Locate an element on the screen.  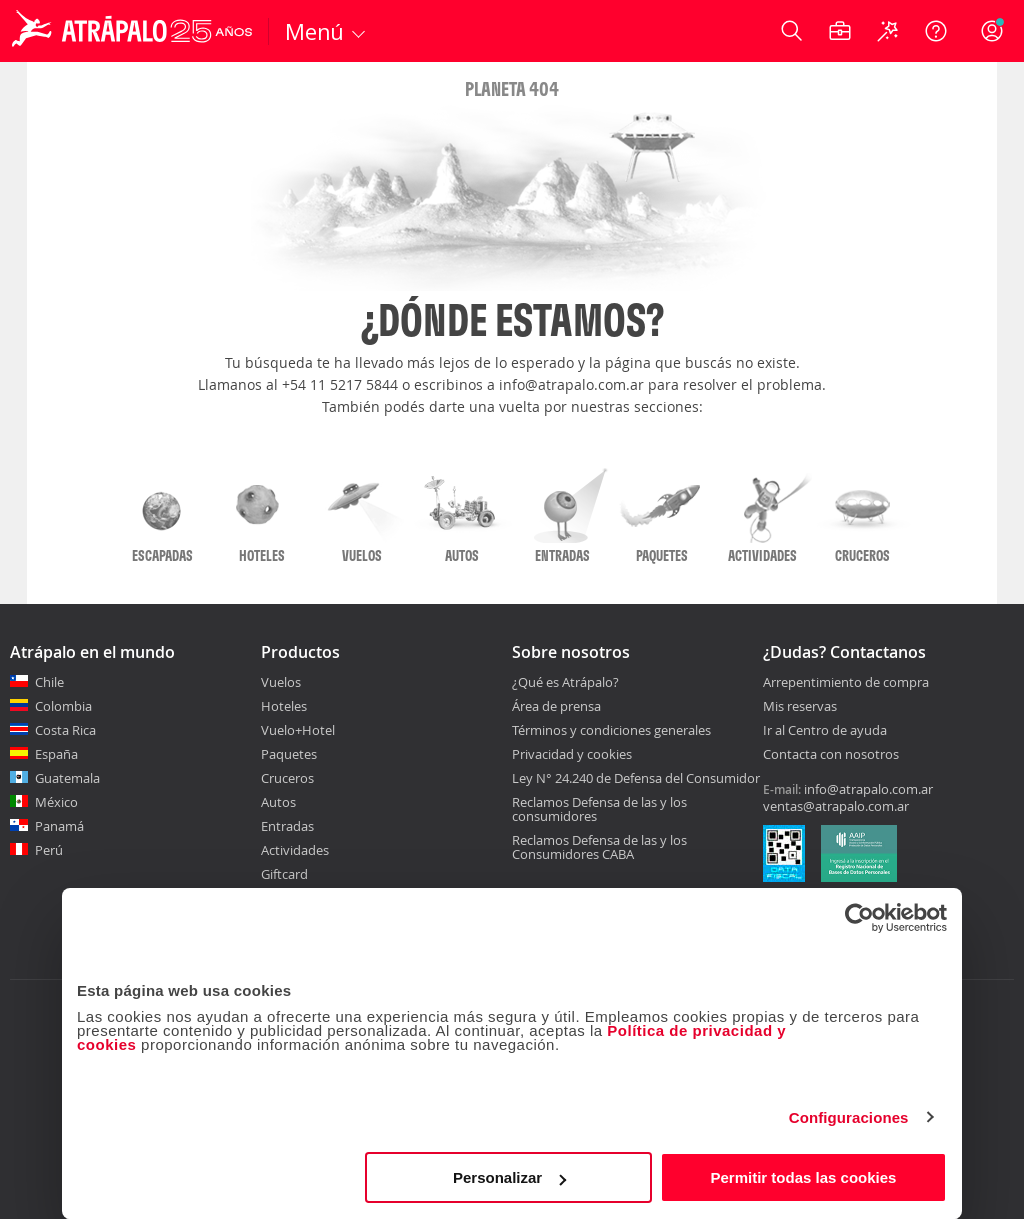
Perú is located at coordinates (49, 850).